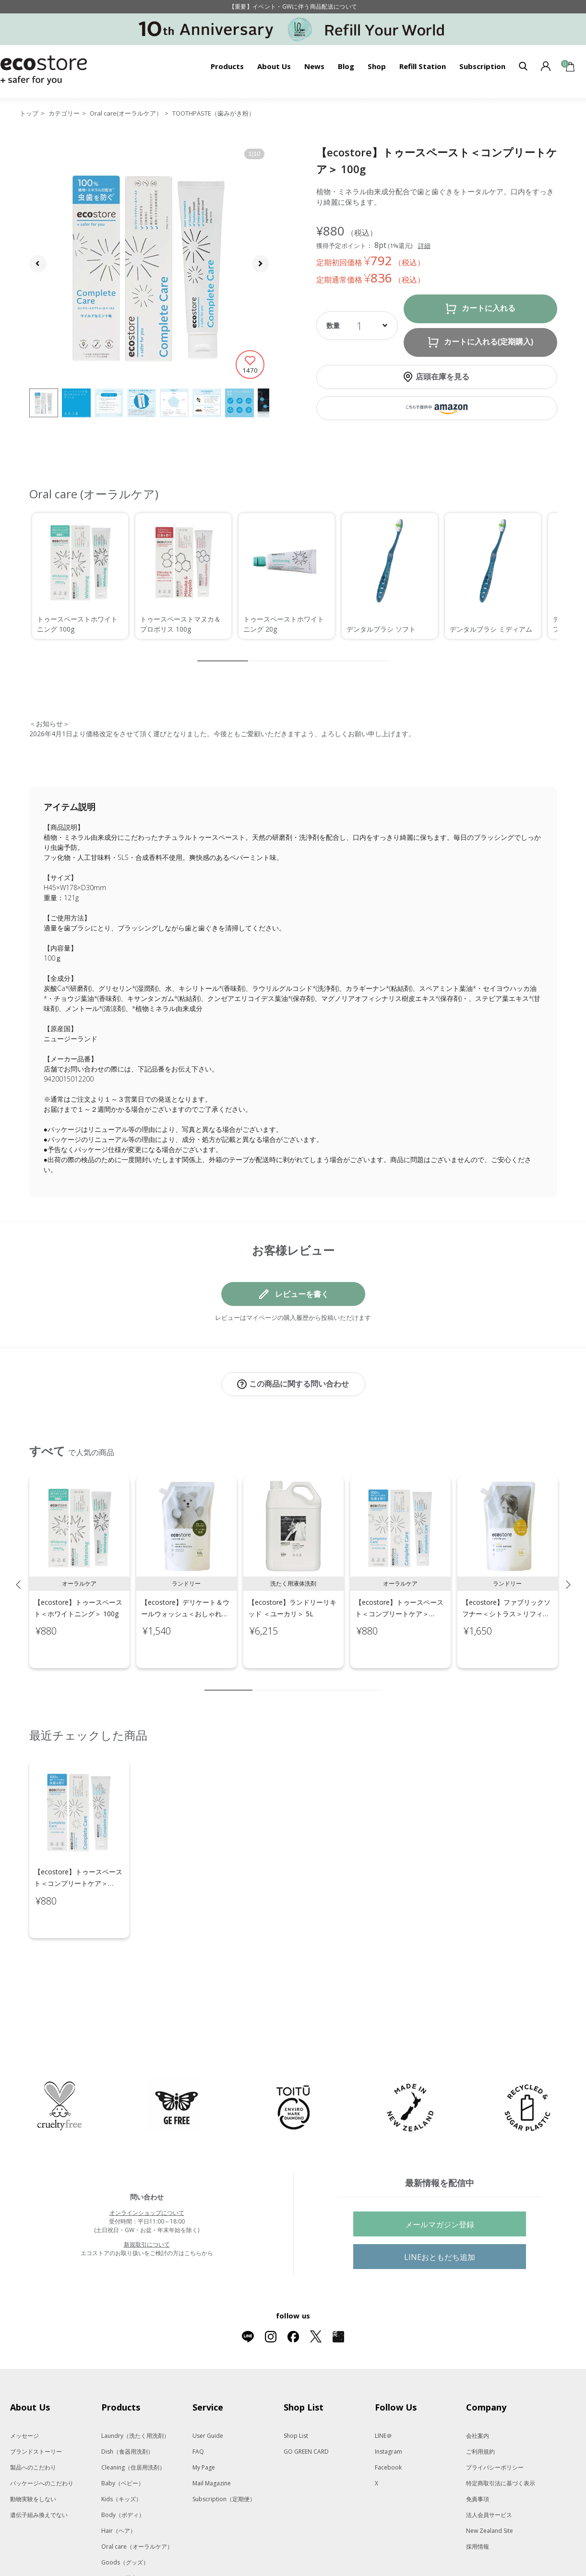 The image size is (586, 2576). Describe the element at coordinates (568, 1574) in the screenshot. I see `Next` at that location.